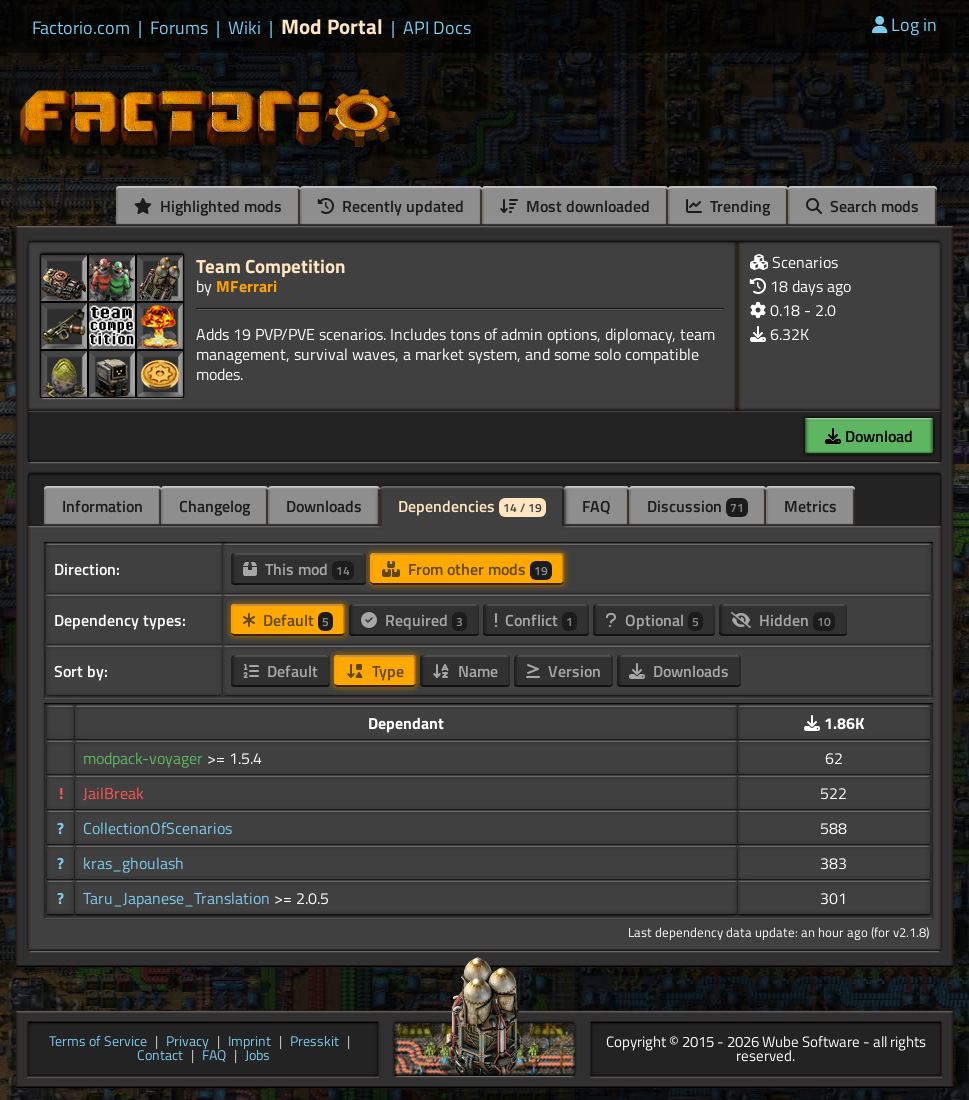  What do you see at coordinates (160, 1056) in the screenshot?
I see `Contact` at bounding box center [160, 1056].